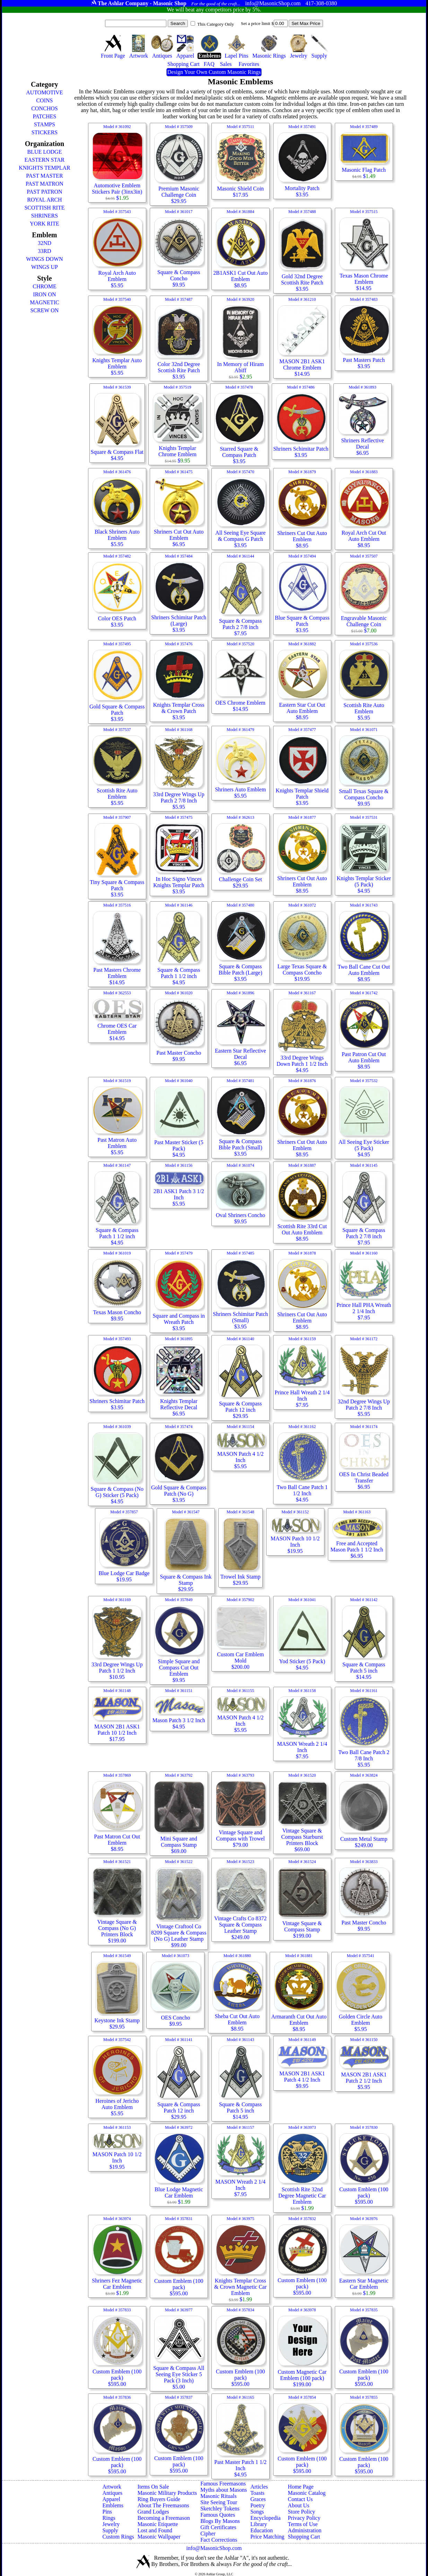 Image resolution: width=428 pixels, height=2576 pixels. What do you see at coordinates (44, 310) in the screenshot?
I see `SCREW ON` at bounding box center [44, 310].